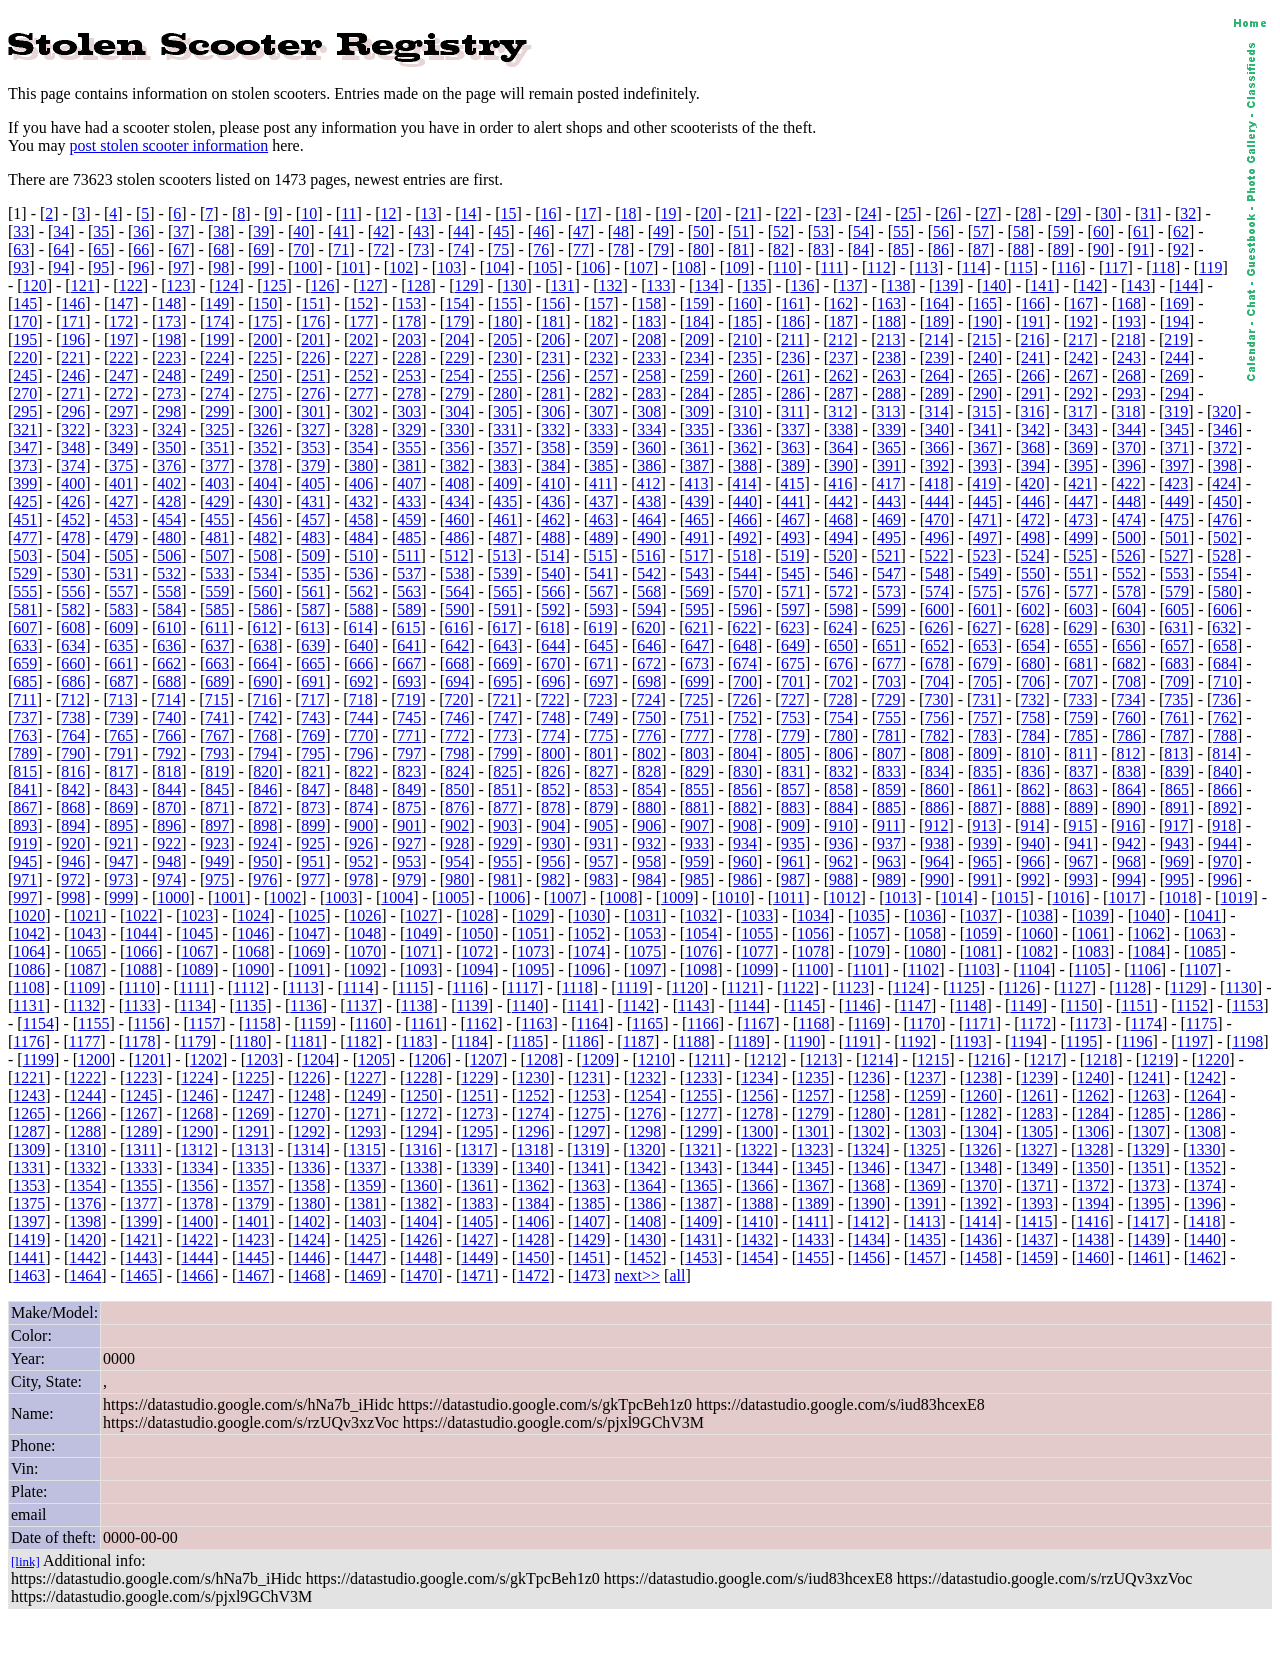 The image size is (1280, 1661). I want to click on 648, so click(745, 645).